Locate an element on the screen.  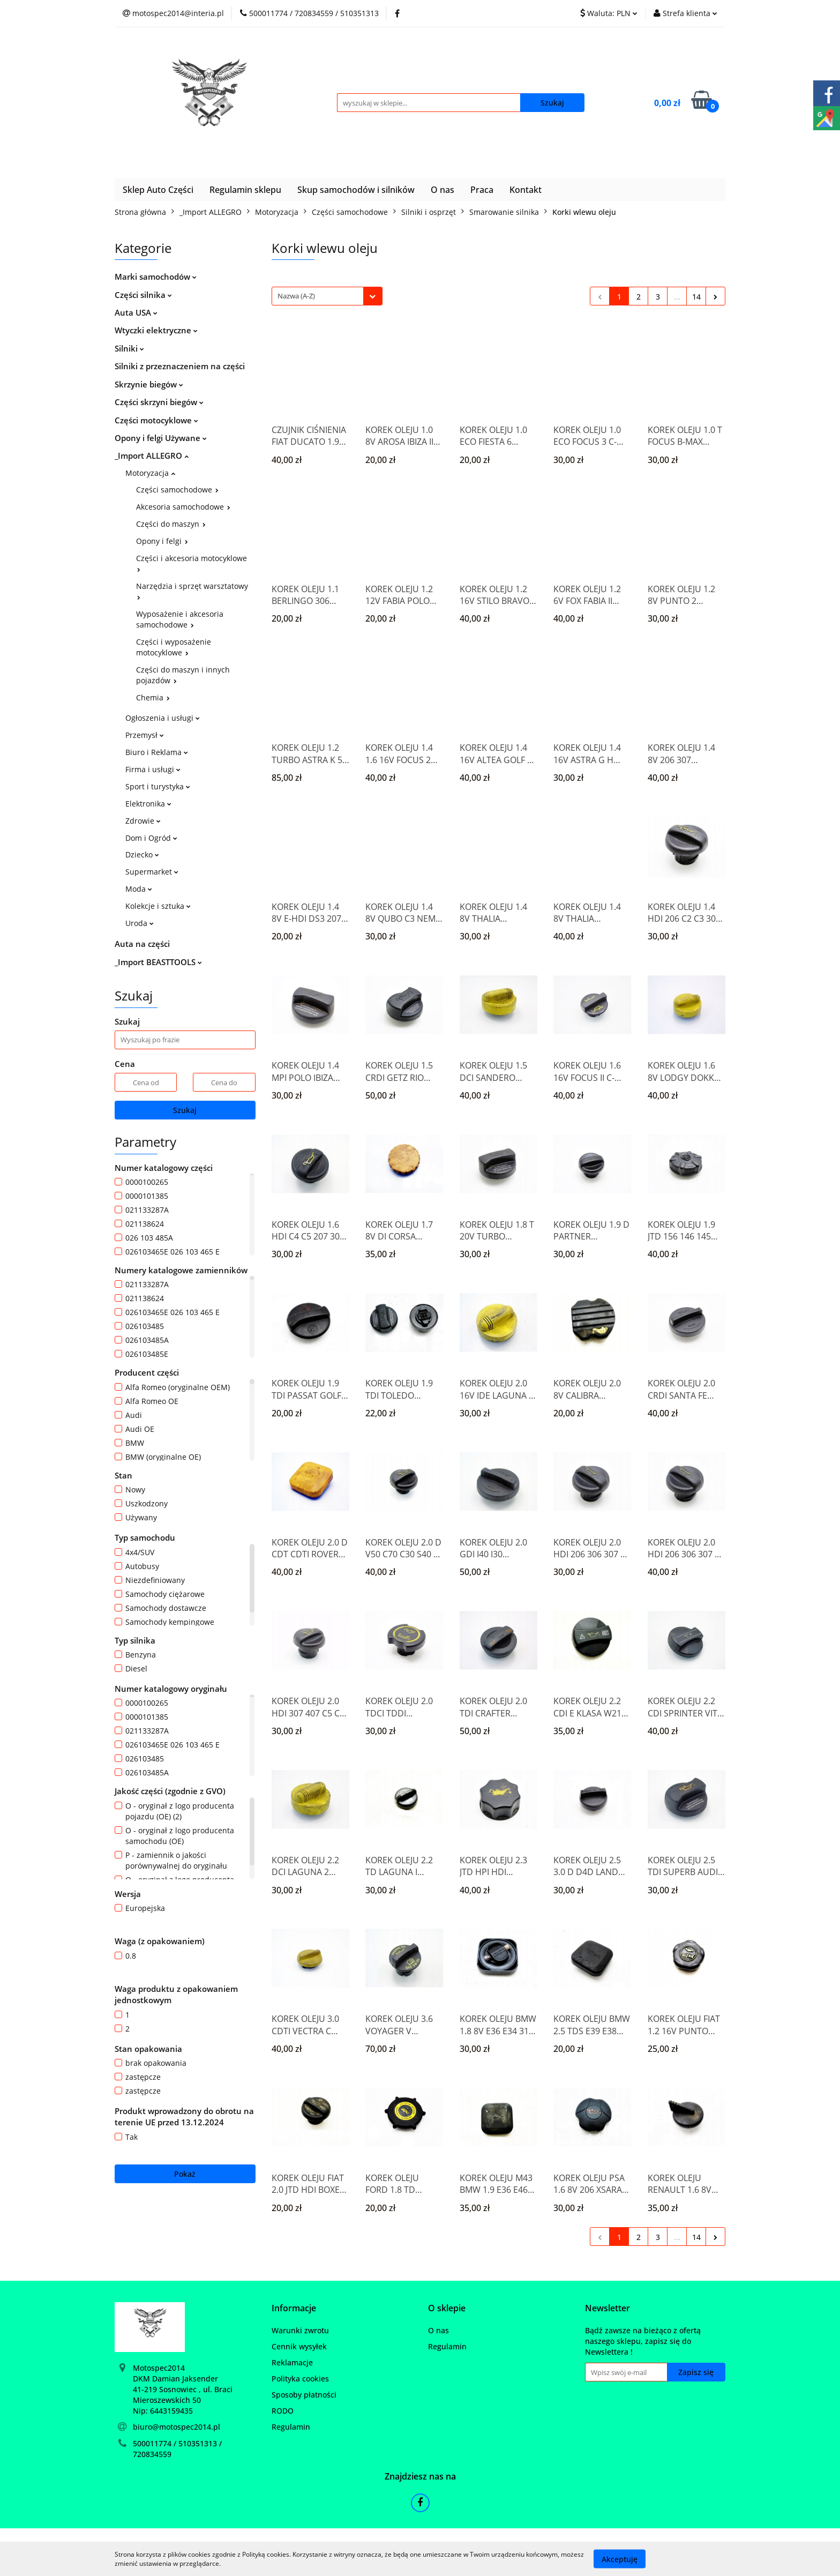
Zdrowie is located at coordinates (143, 821).